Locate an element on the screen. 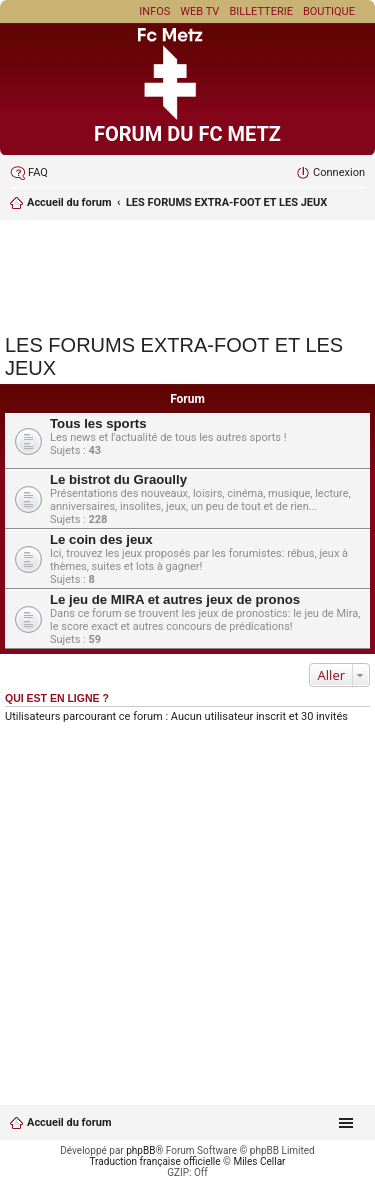 Image resolution: width=375 pixels, height=1183 pixels. Le coin des jeux is located at coordinates (101, 539).